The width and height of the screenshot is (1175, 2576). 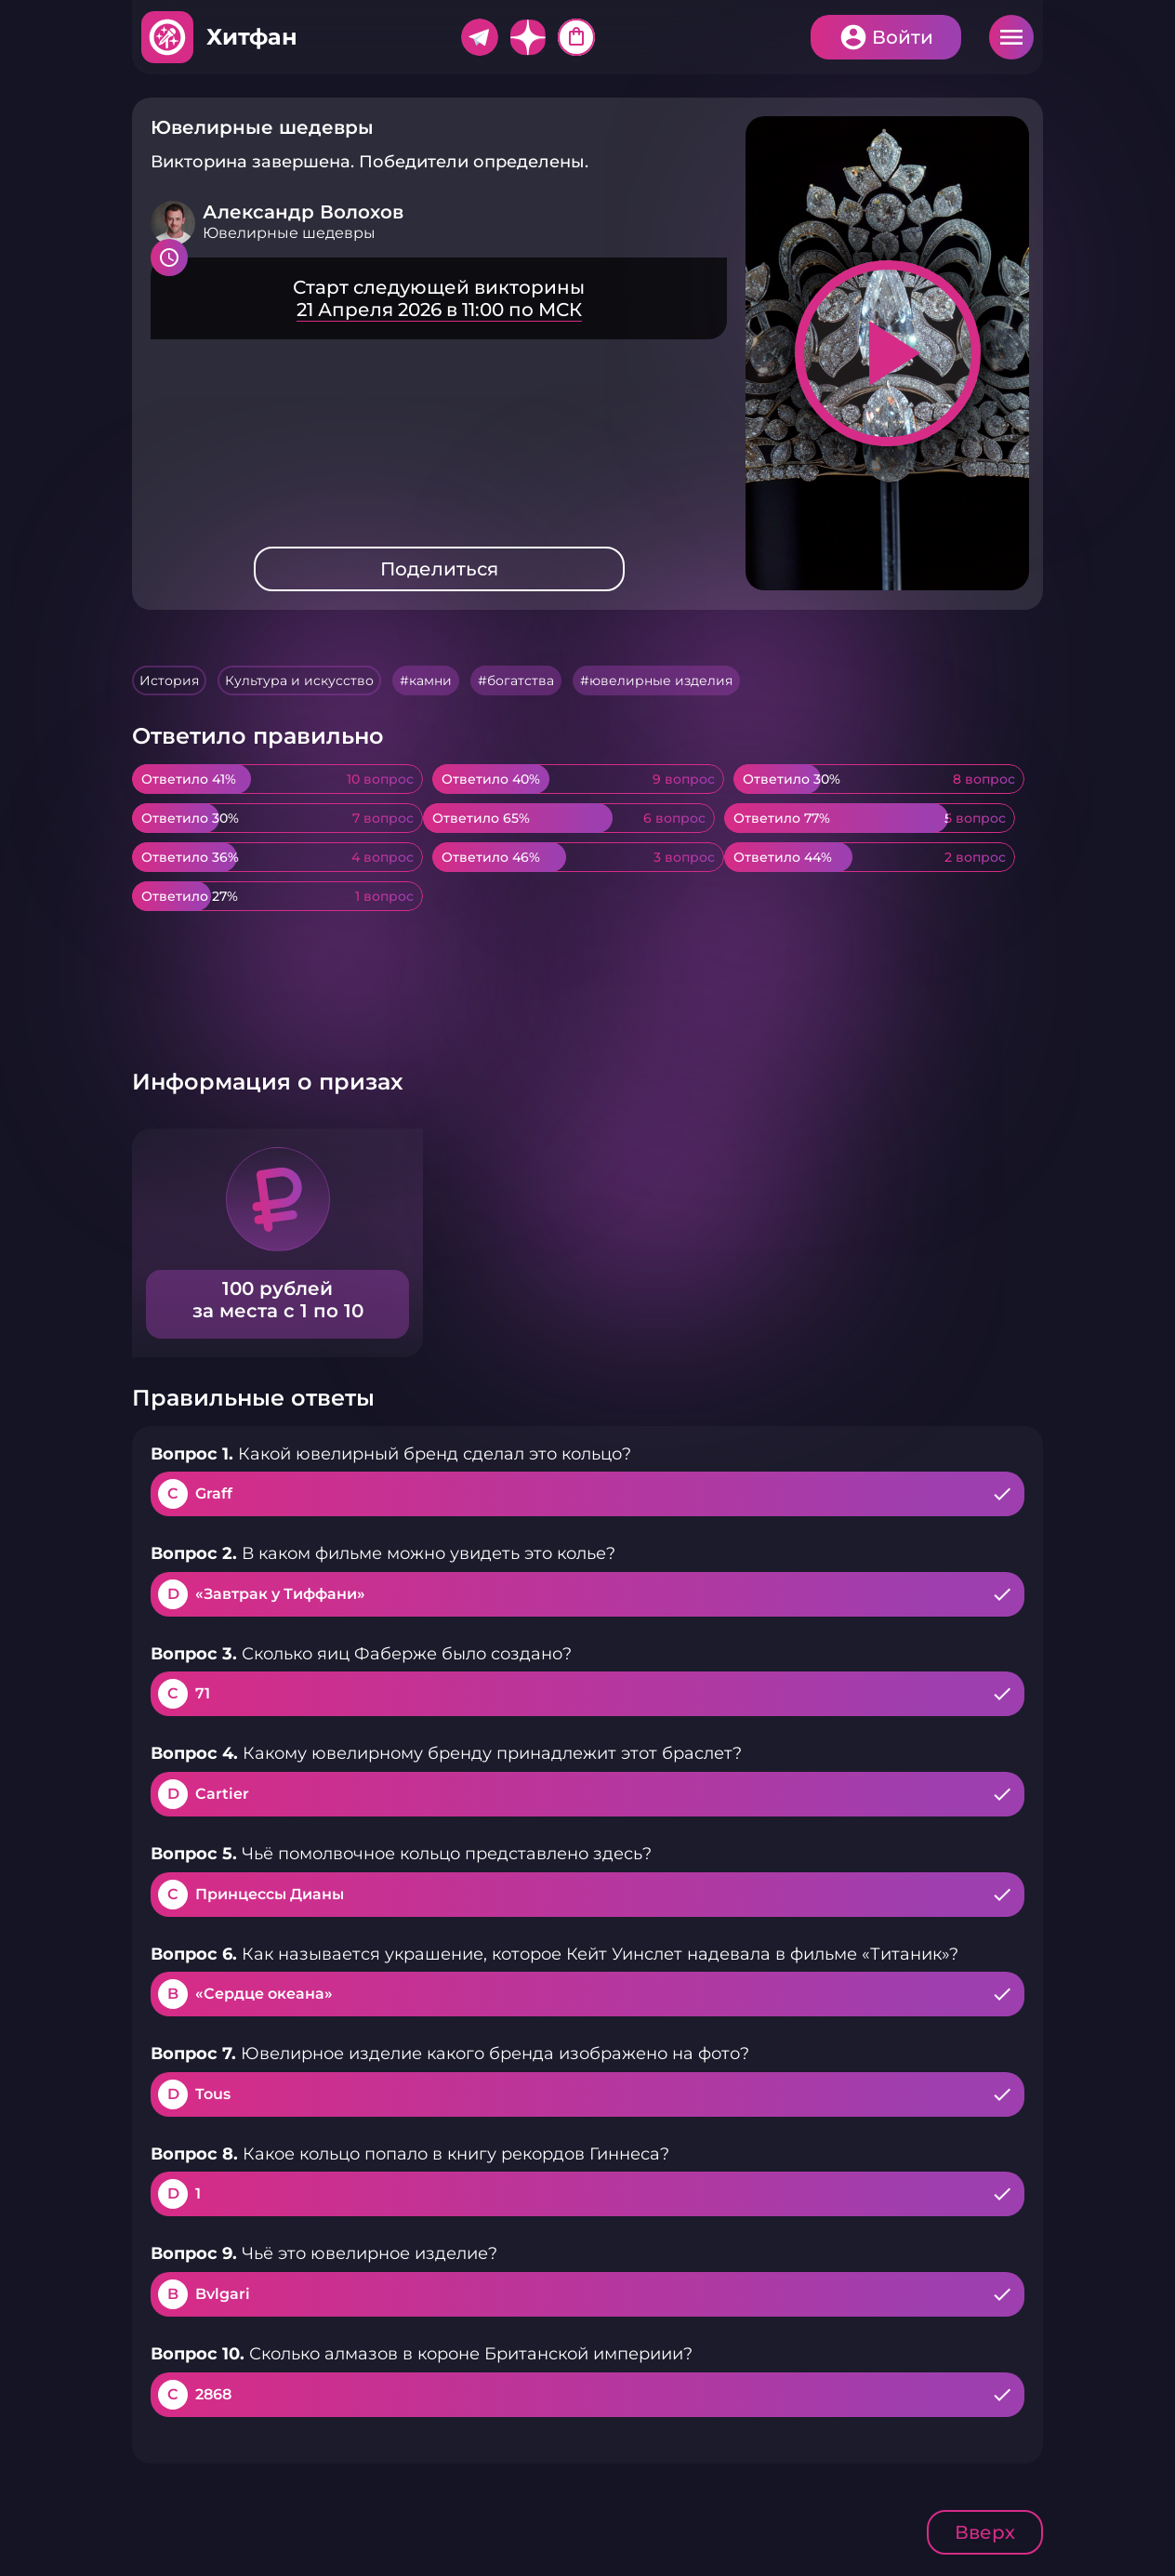 I want to click on богатства, so click(x=520, y=680).